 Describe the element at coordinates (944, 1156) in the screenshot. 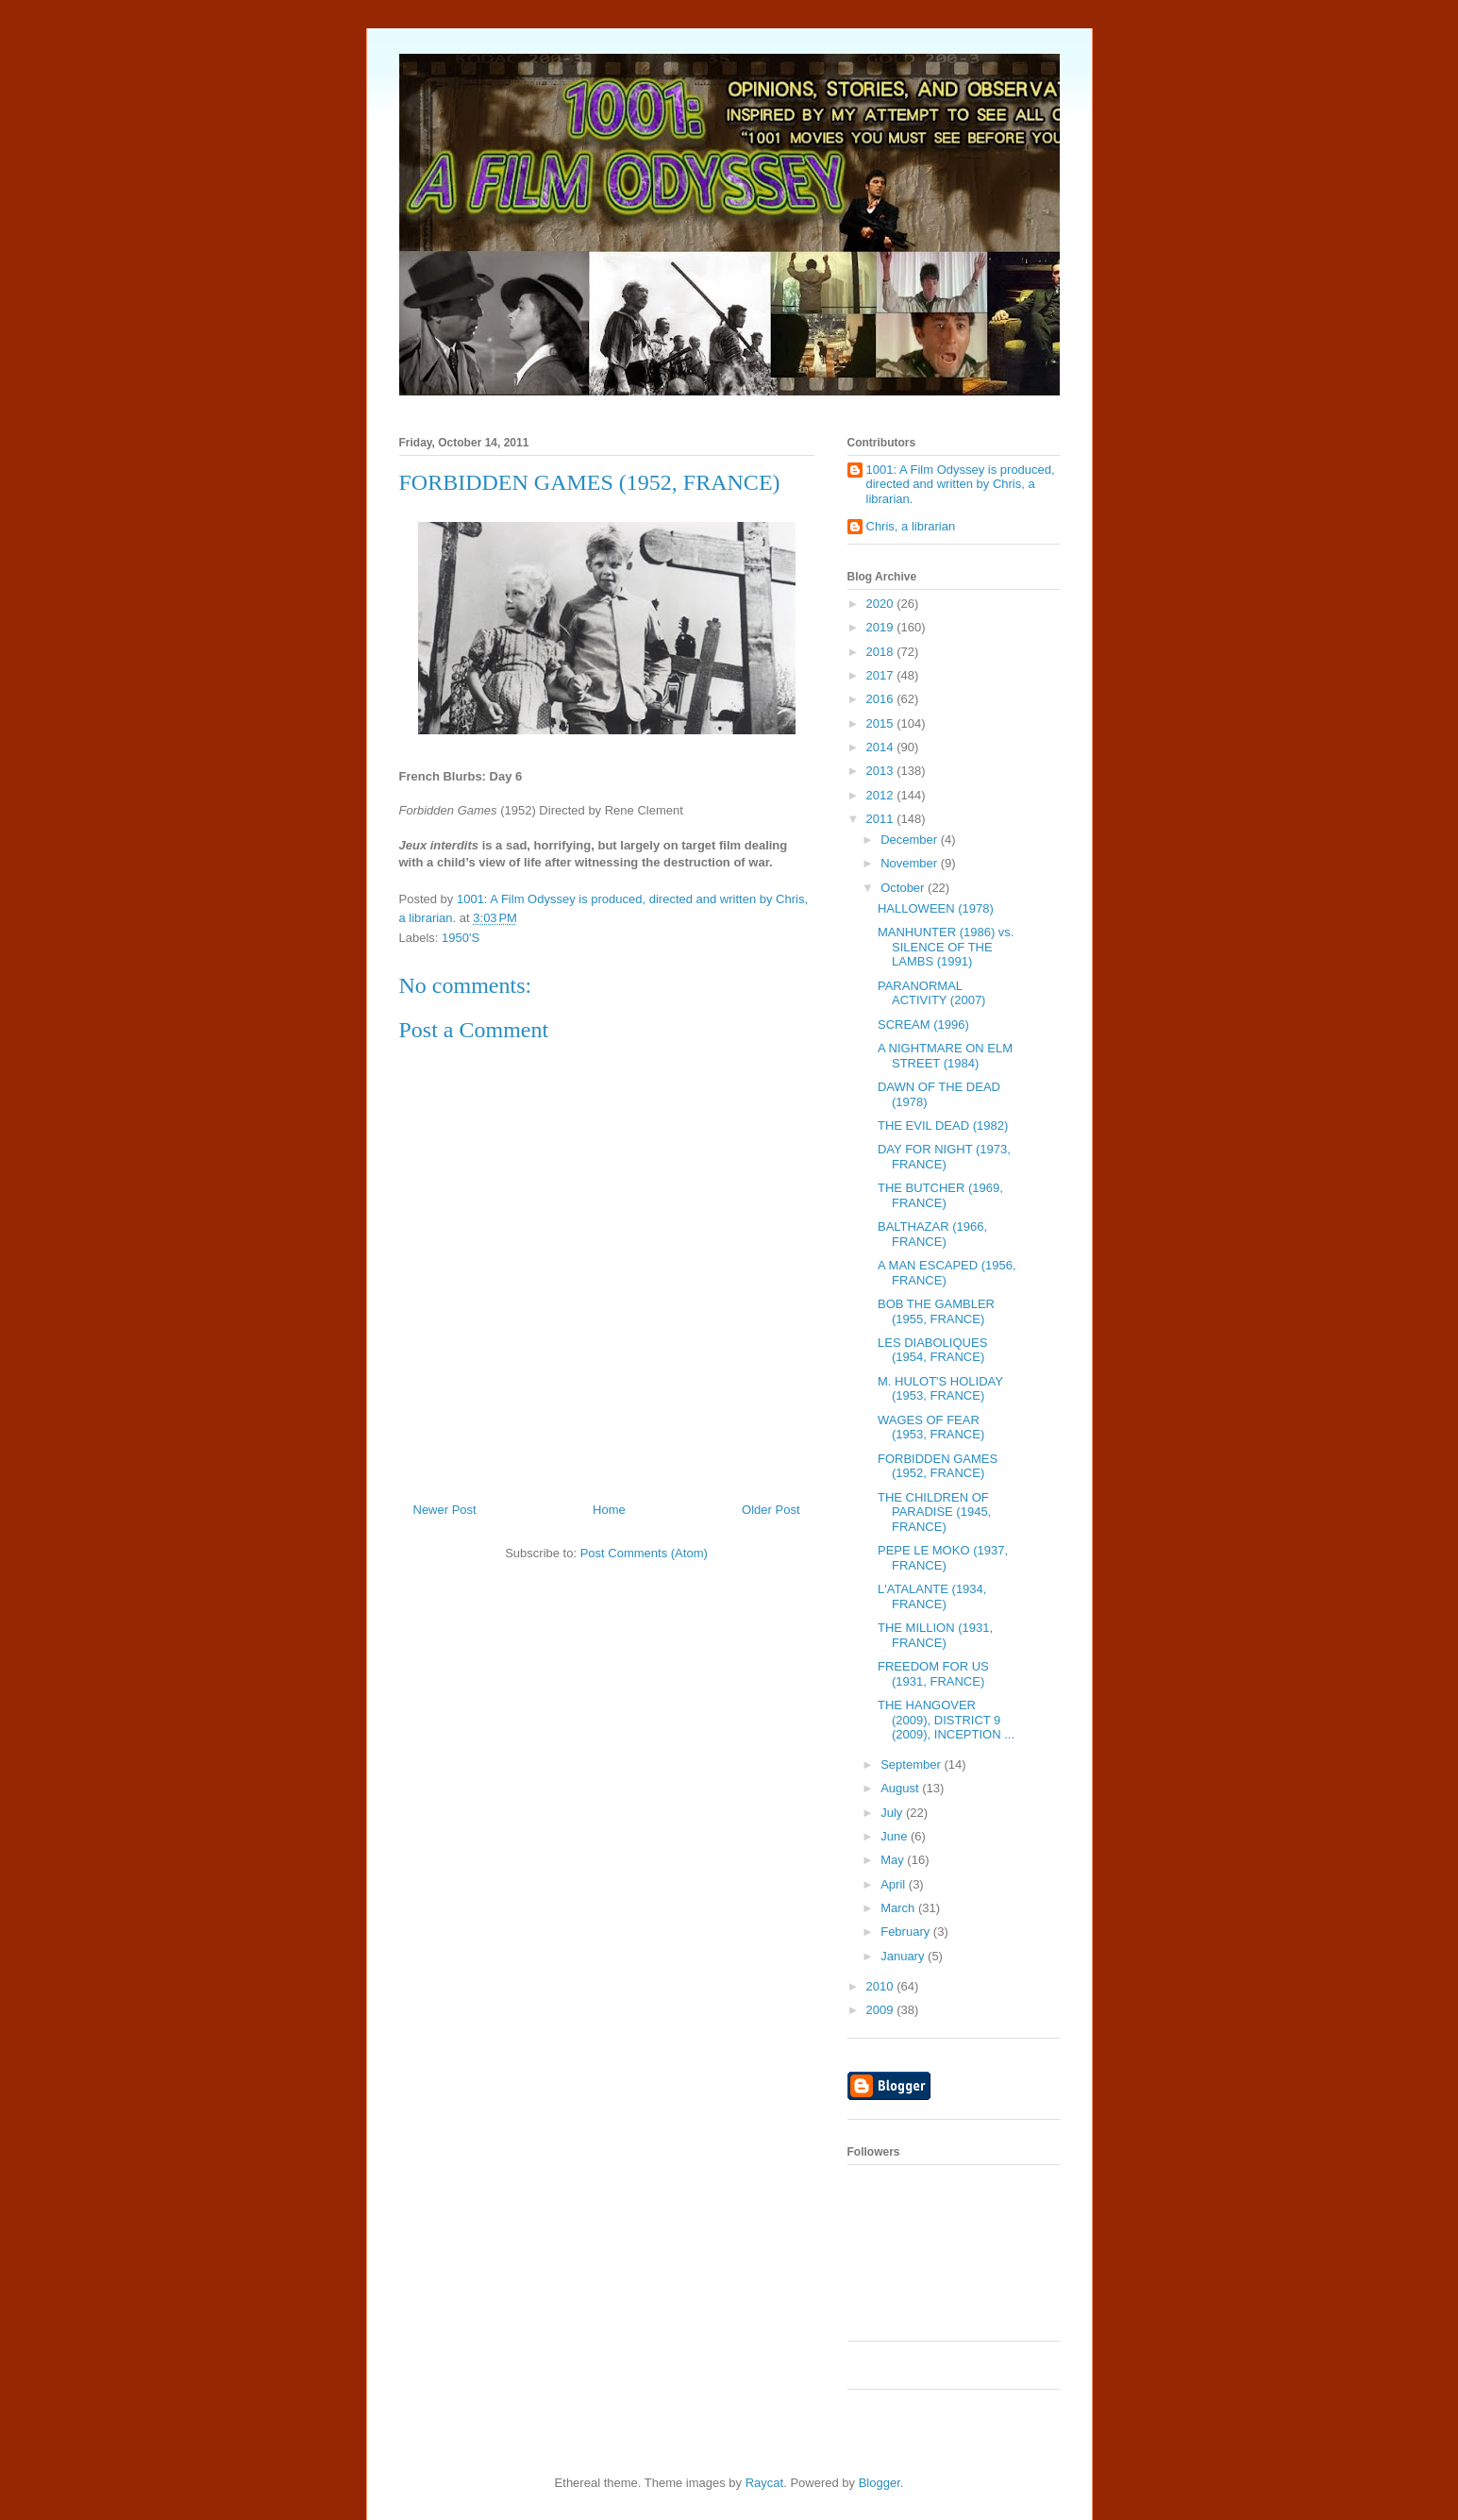

I see `DAY FOR NIGHT (1973, FRANCE)` at that location.